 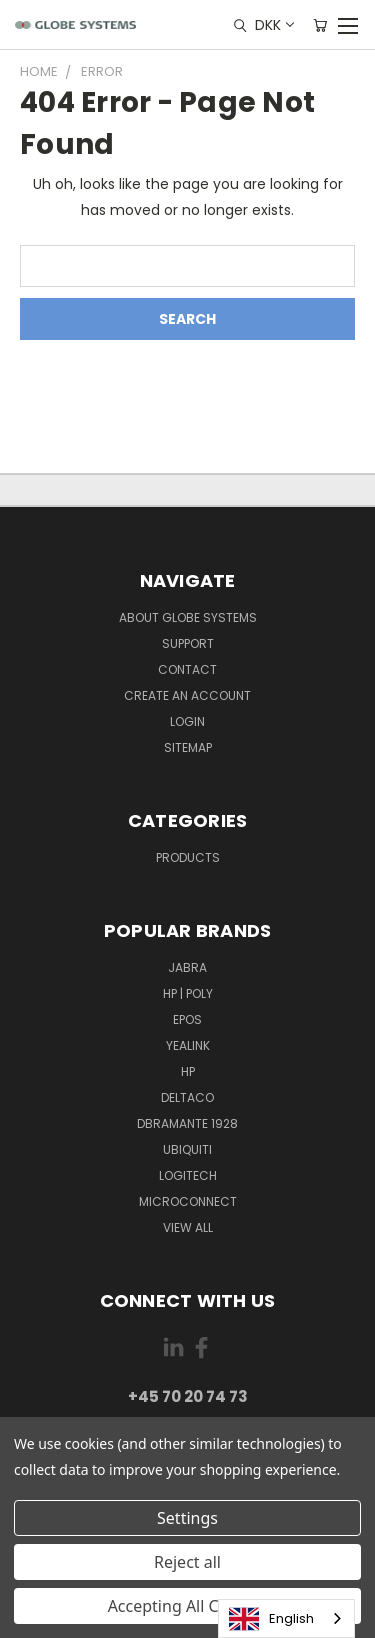 What do you see at coordinates (273, 25) in the screenshot?
I see `DKK` at bounding box center [273, 25].